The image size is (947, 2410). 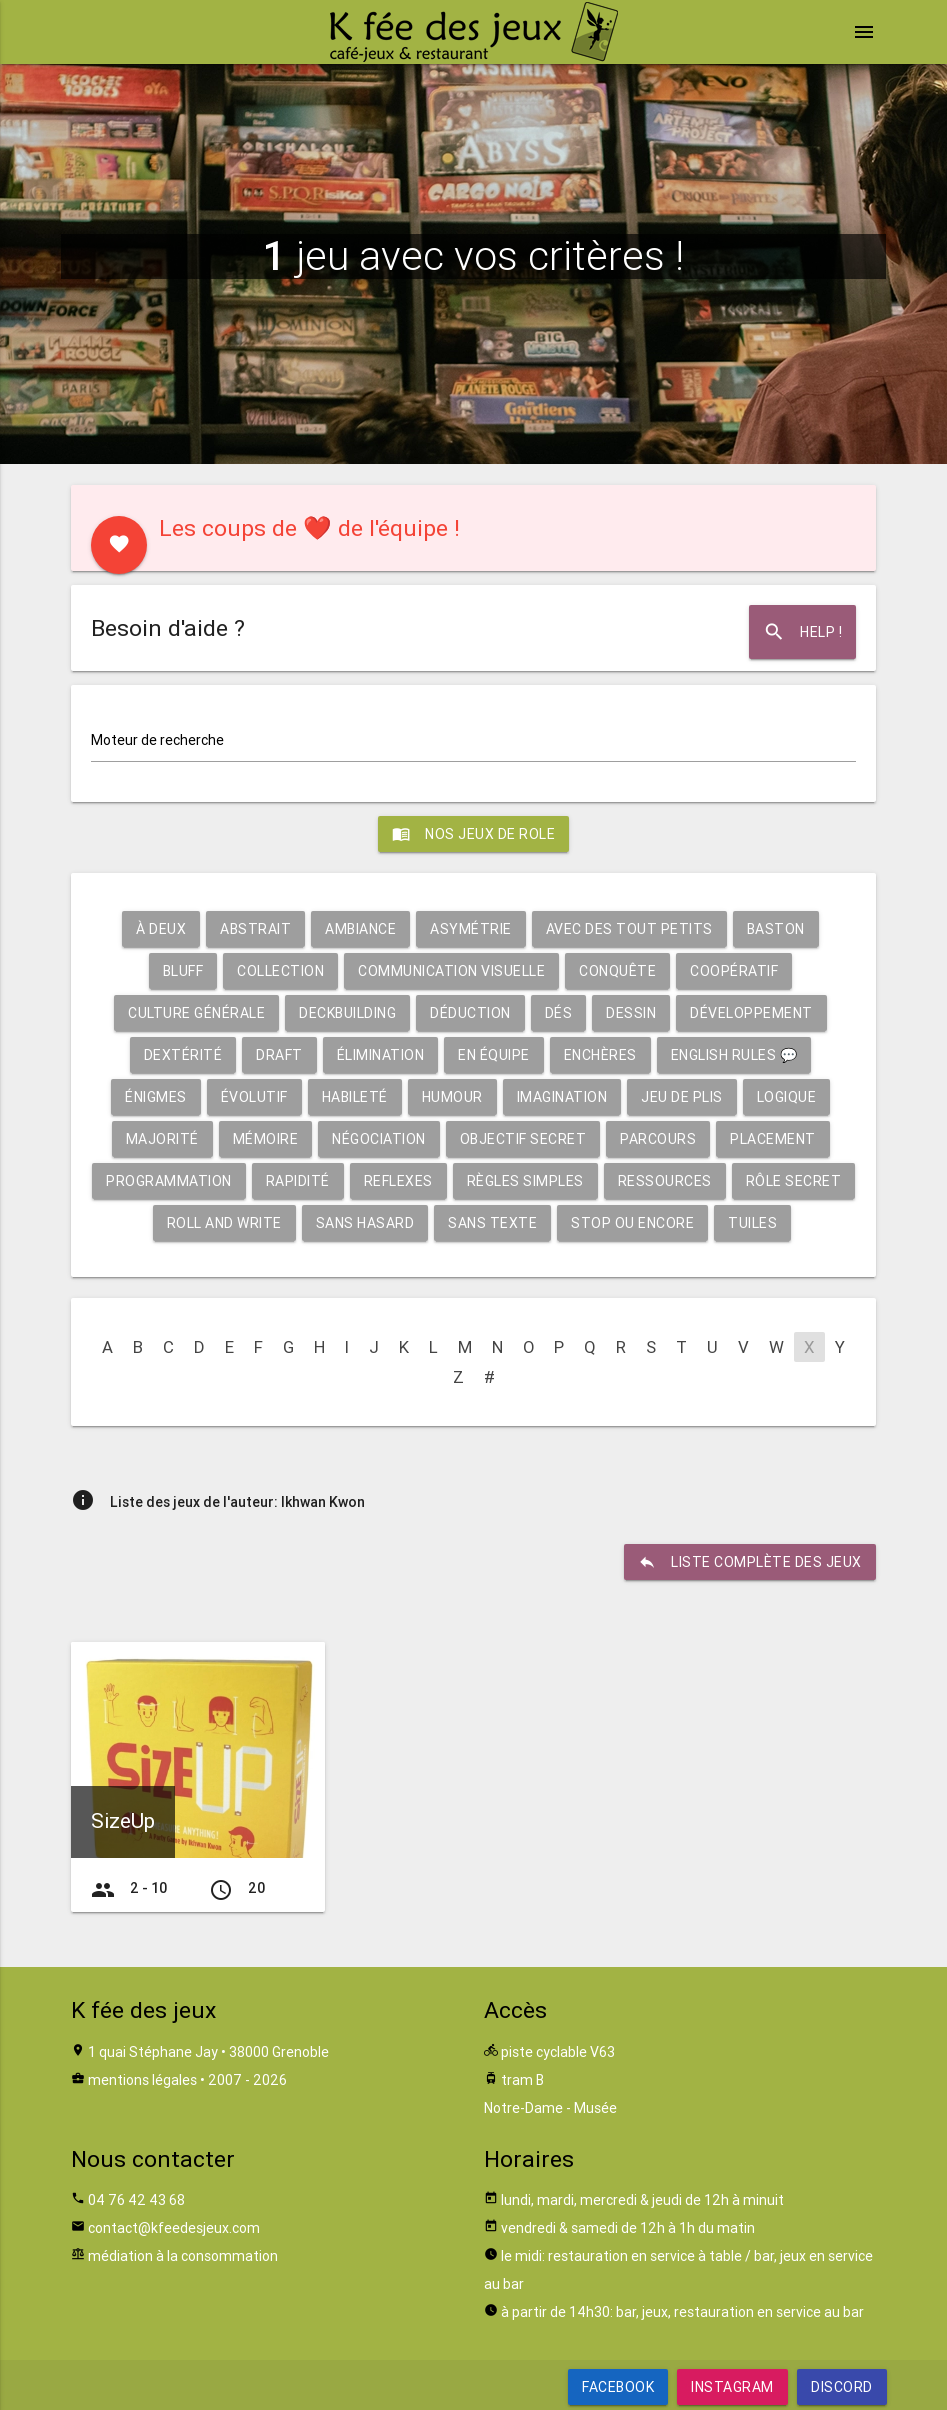 I want to click on Nos jeux de role, so click(x=473, y=834).